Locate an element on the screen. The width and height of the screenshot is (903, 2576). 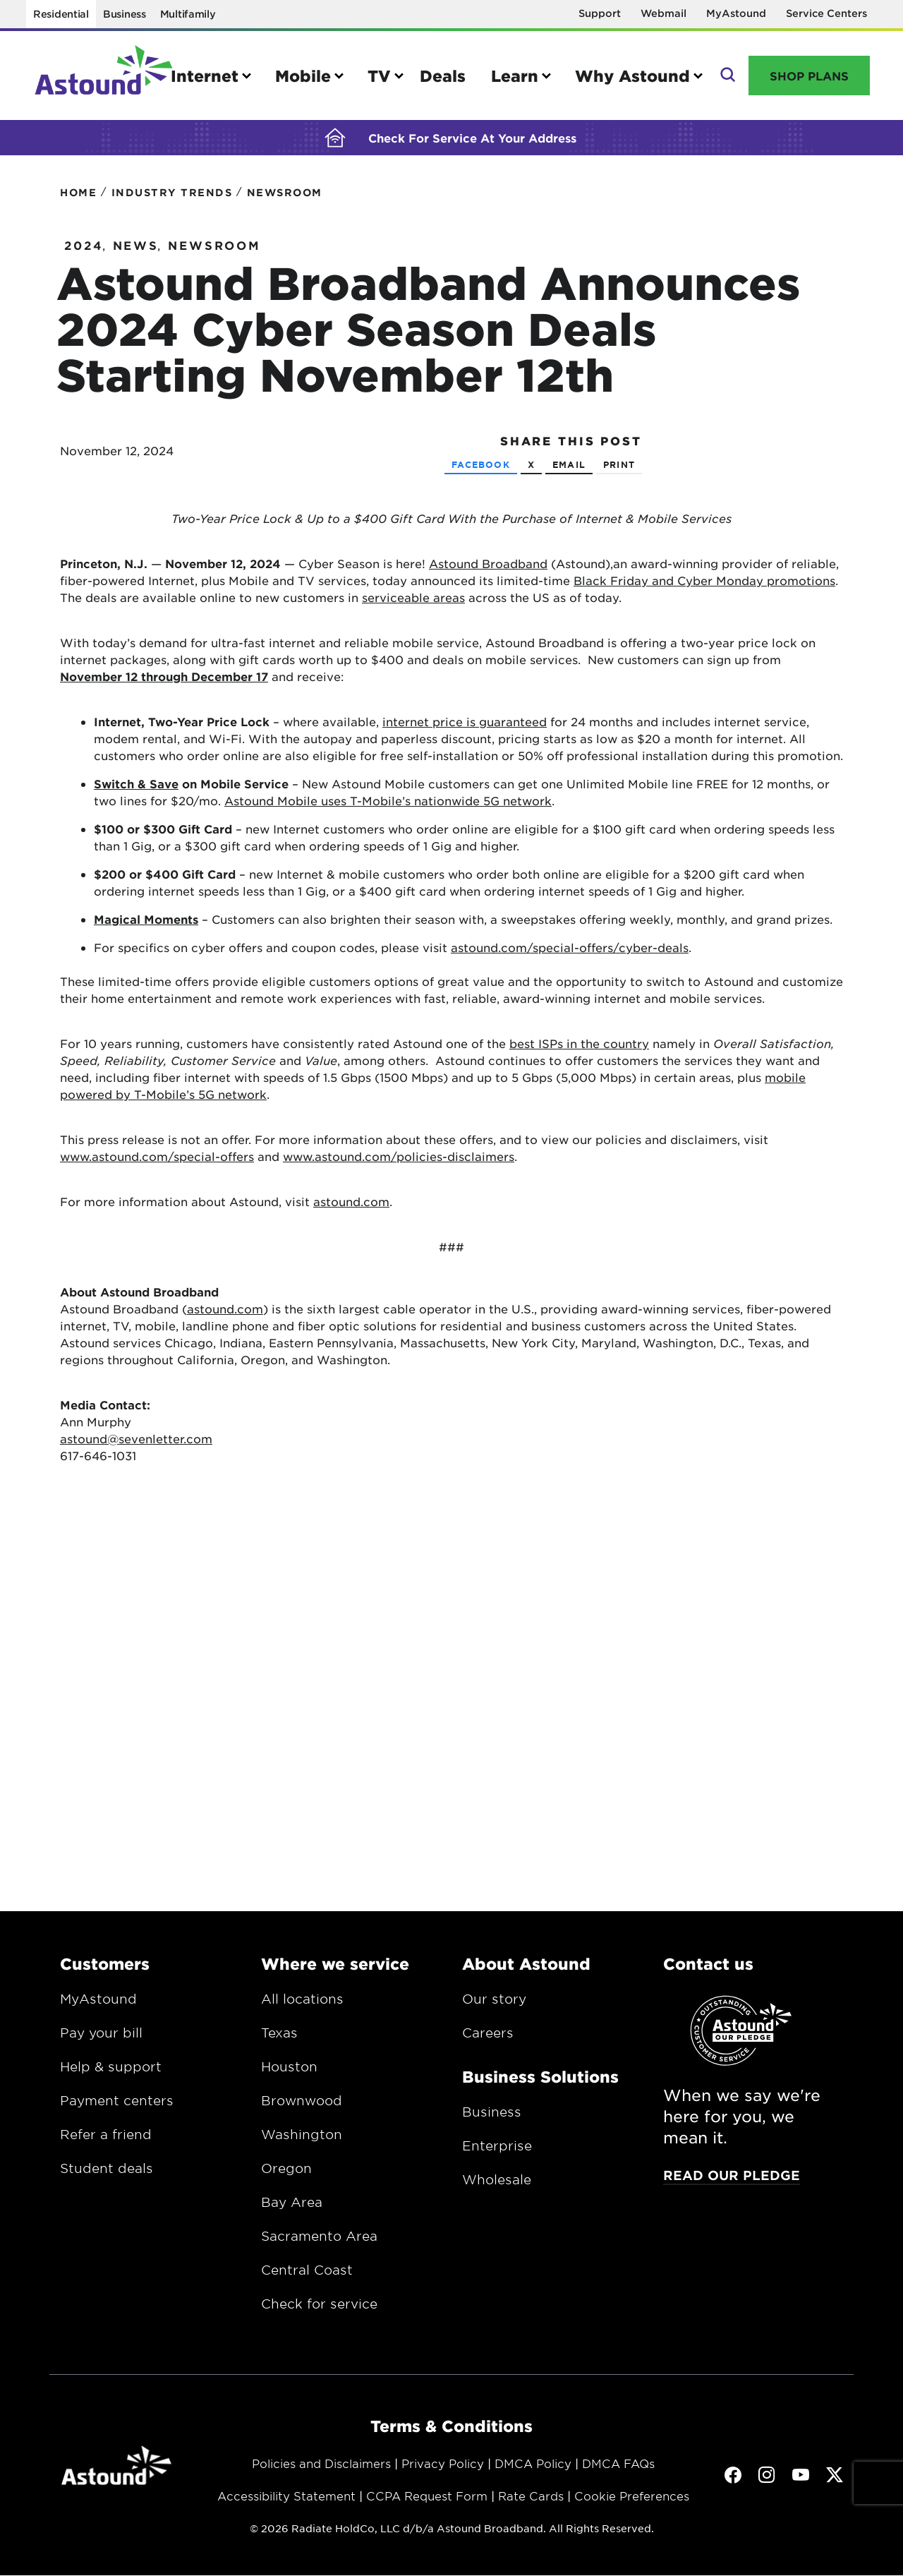
Careers is located at coordinates (488, 2039).